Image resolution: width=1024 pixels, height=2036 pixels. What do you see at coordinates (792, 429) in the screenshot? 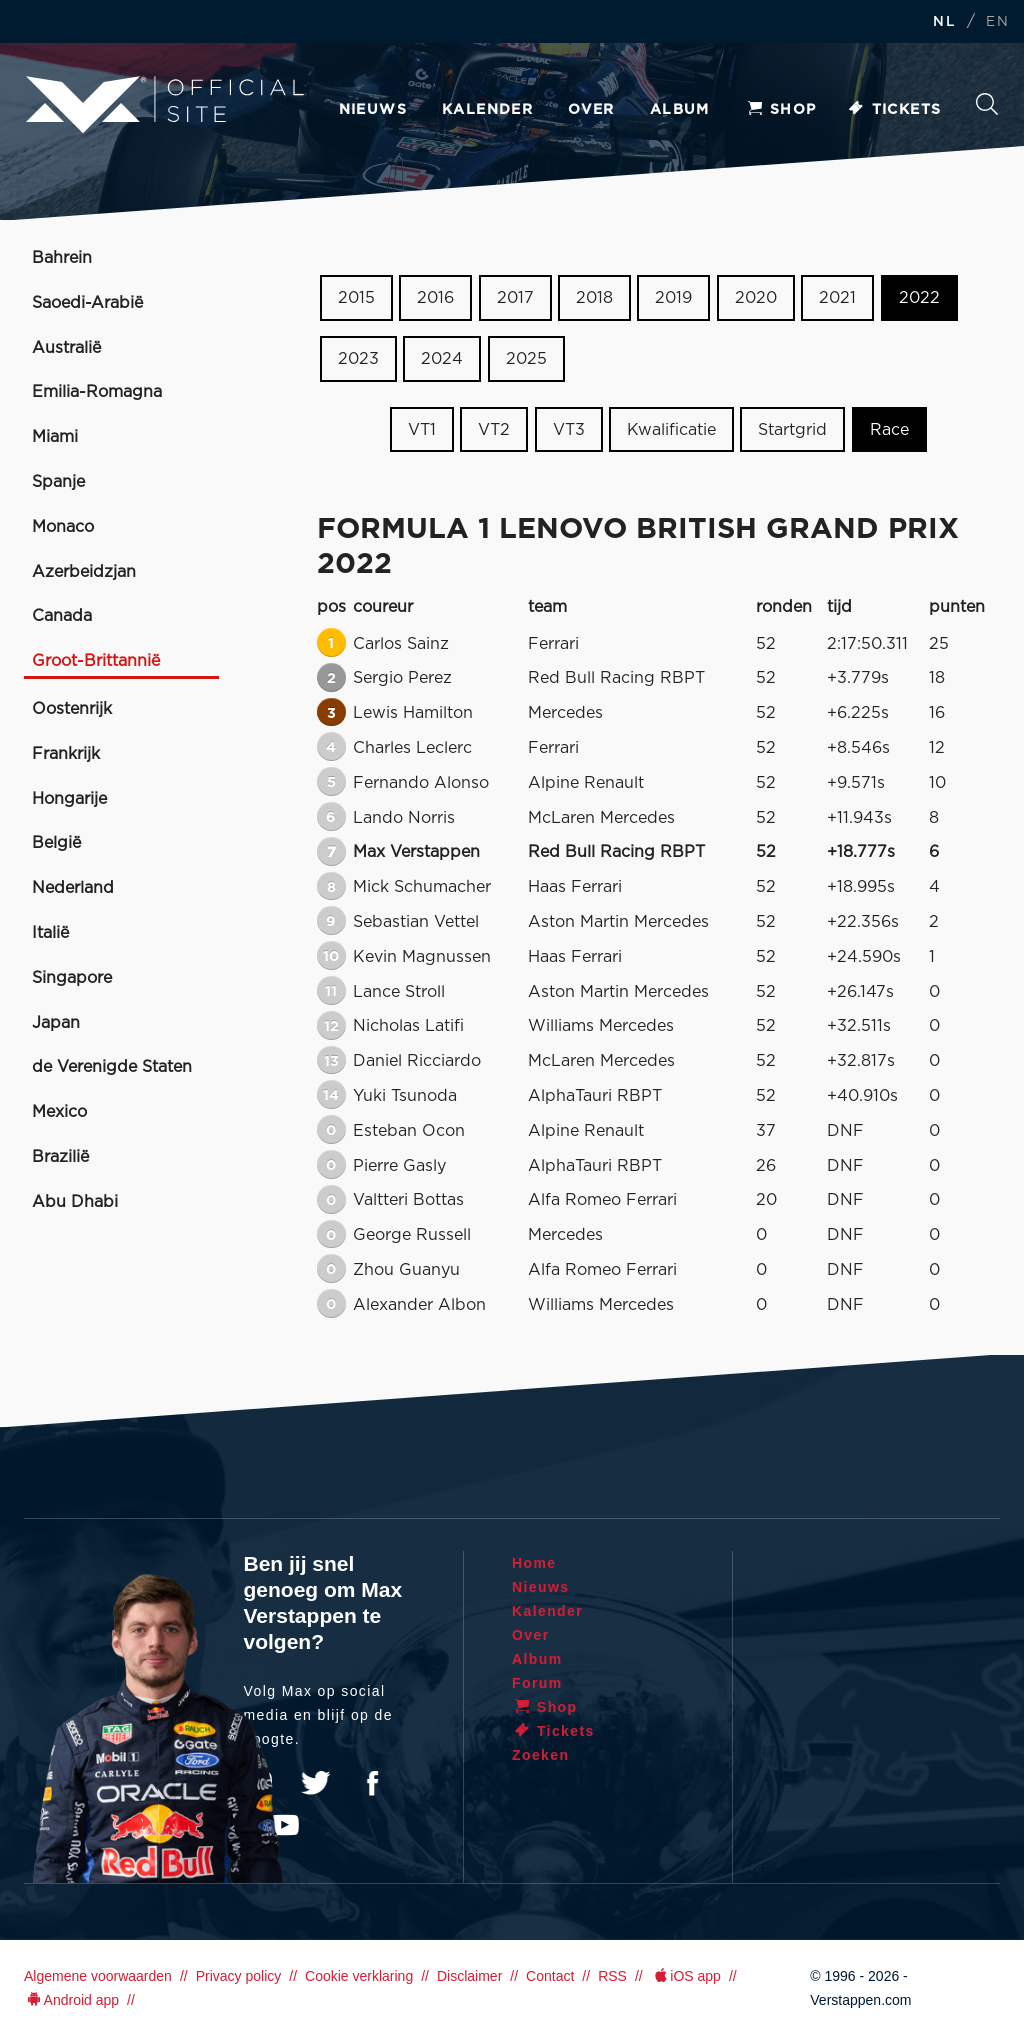
I see `Startgrid` at bounding box center [792, 429].